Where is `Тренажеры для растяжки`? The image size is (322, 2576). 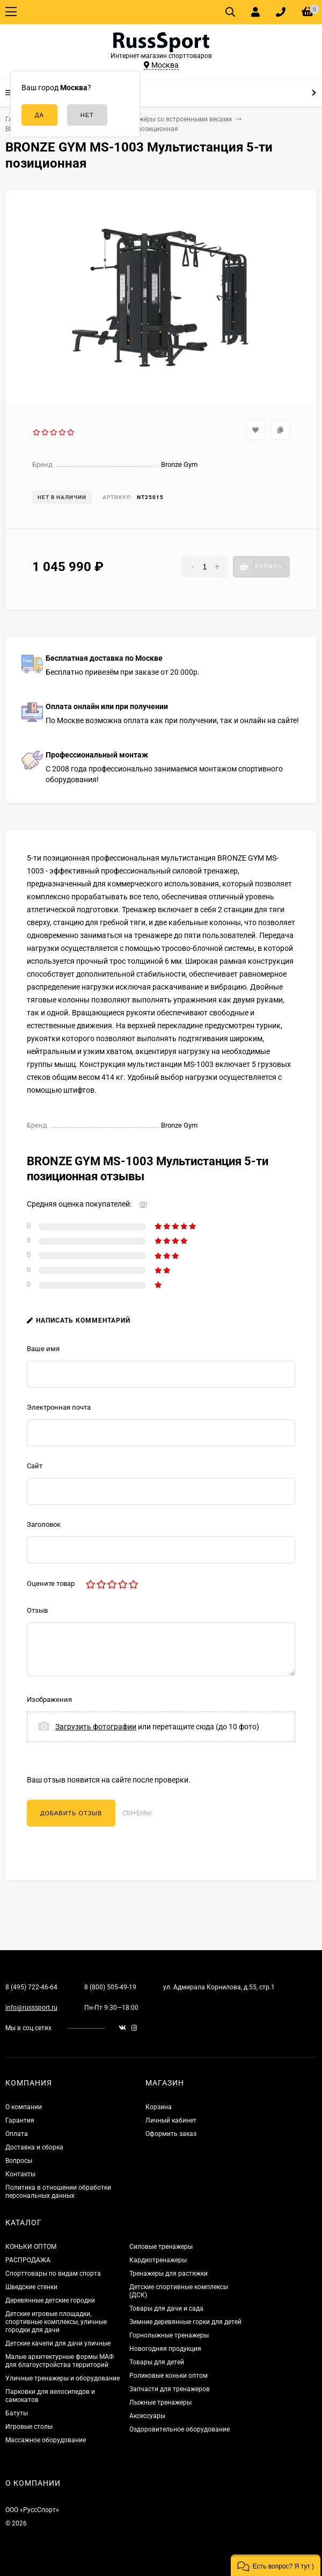
Тренажеры для растяжки is located at coordinates (168, 2273).